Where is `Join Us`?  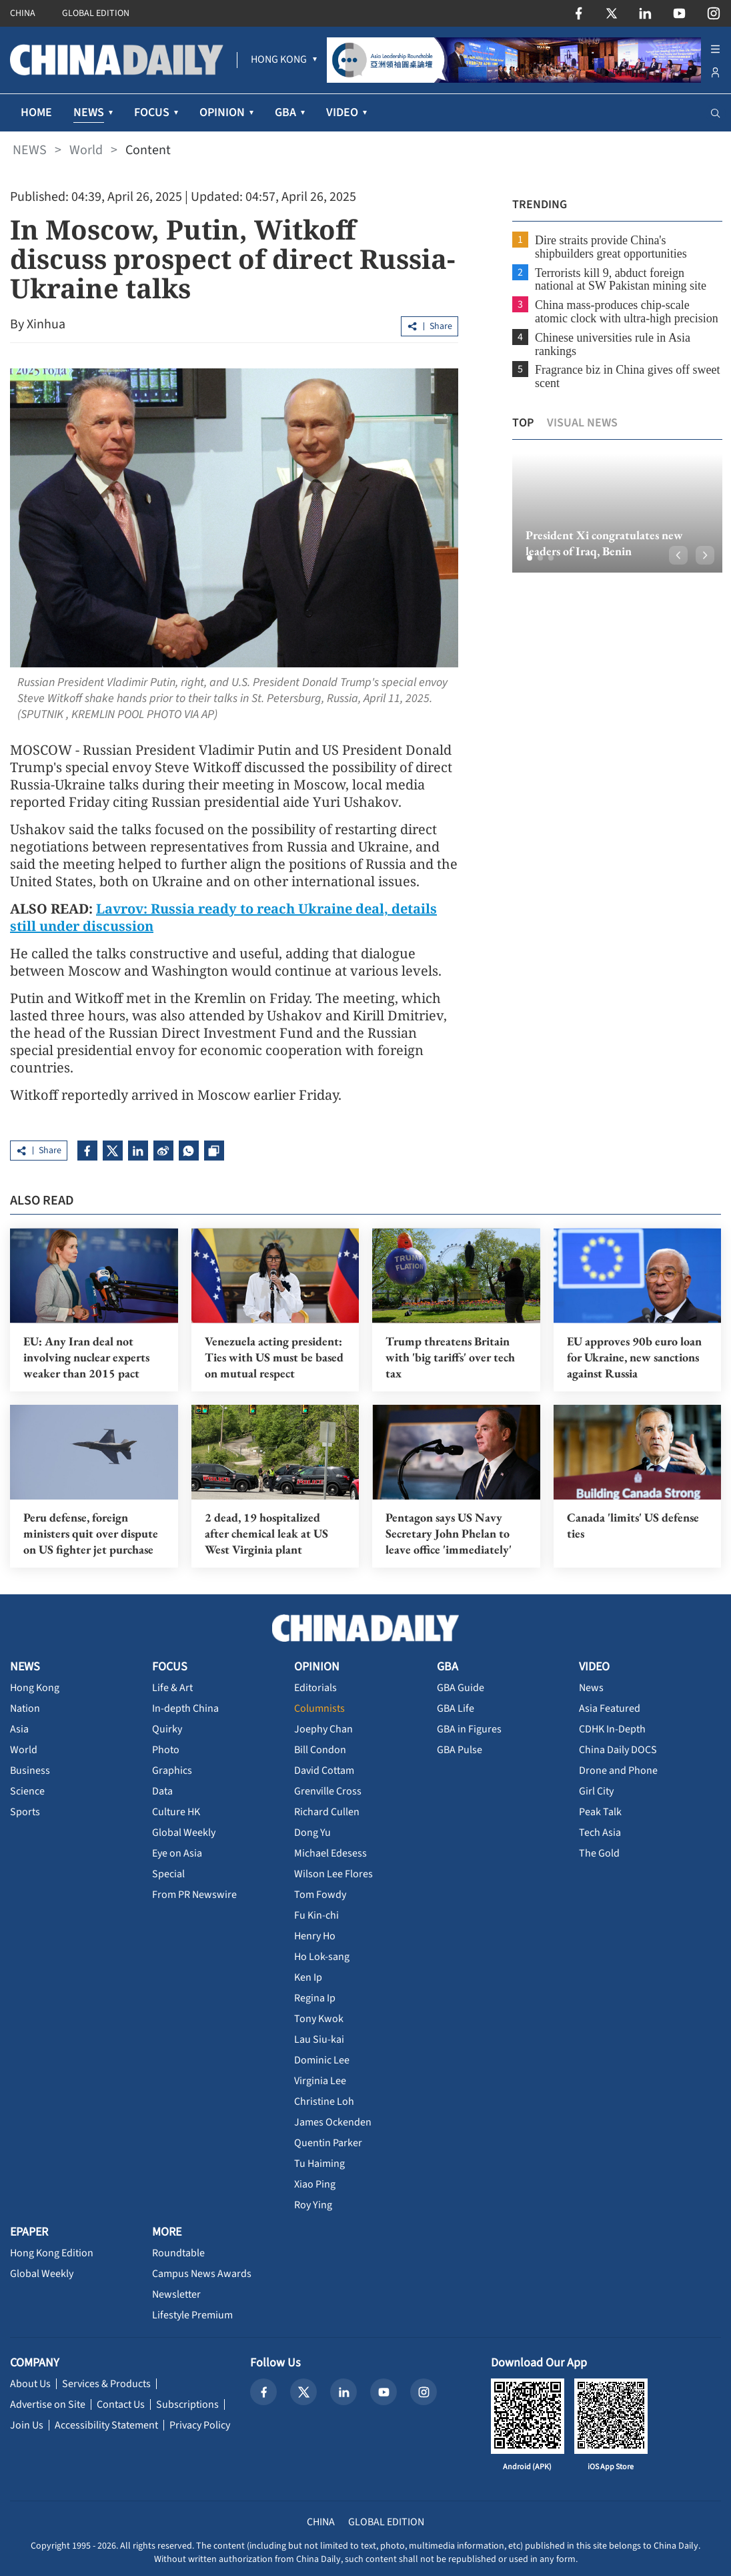
Join Us is located at coordinates (26, 2425).